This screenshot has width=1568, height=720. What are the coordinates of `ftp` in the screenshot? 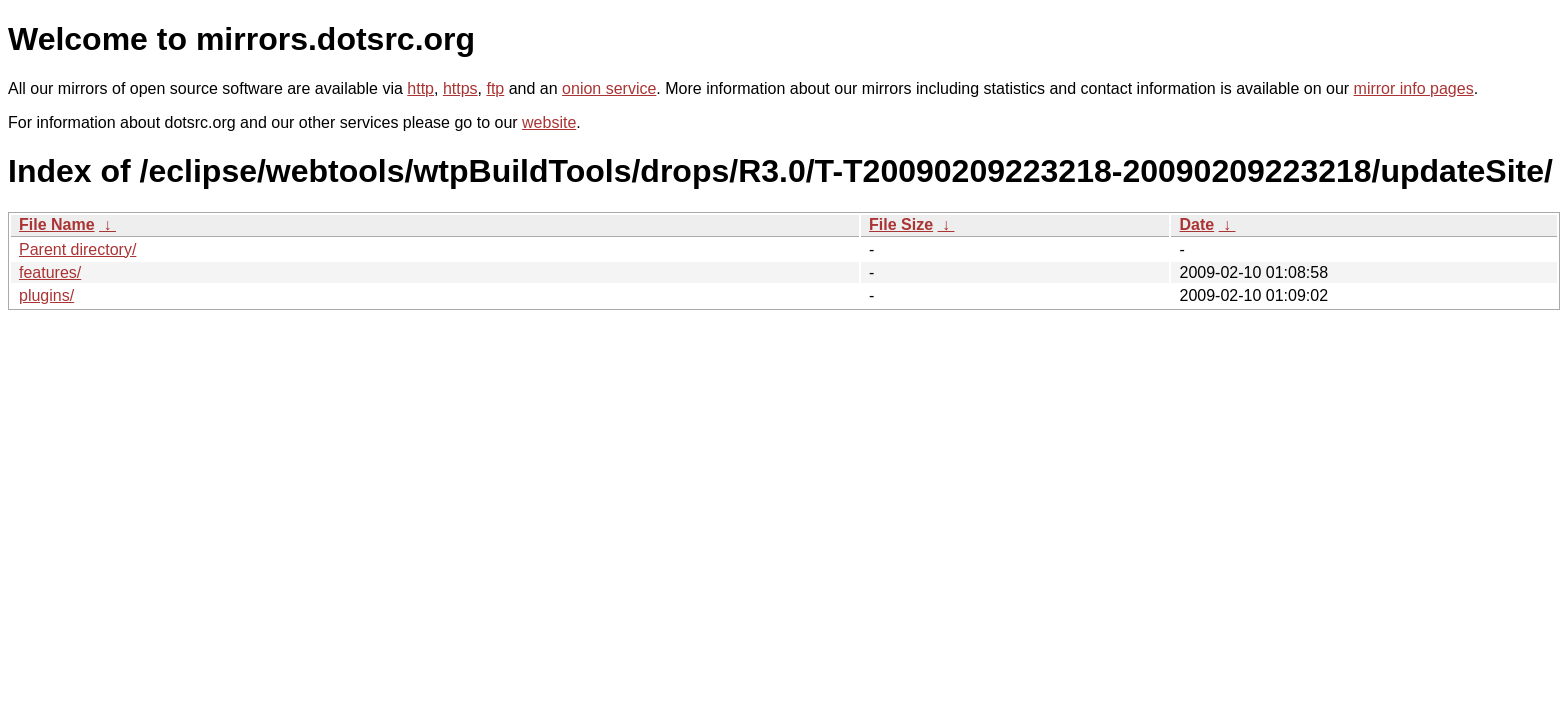 It's located at (495, 88).